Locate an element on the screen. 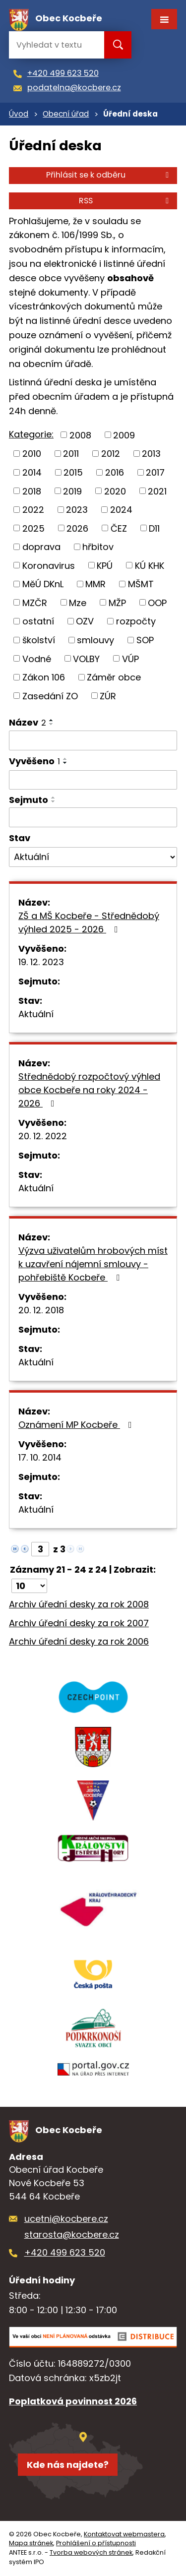  starosta@kocbere.cz is located at coordinates (71, 2234).